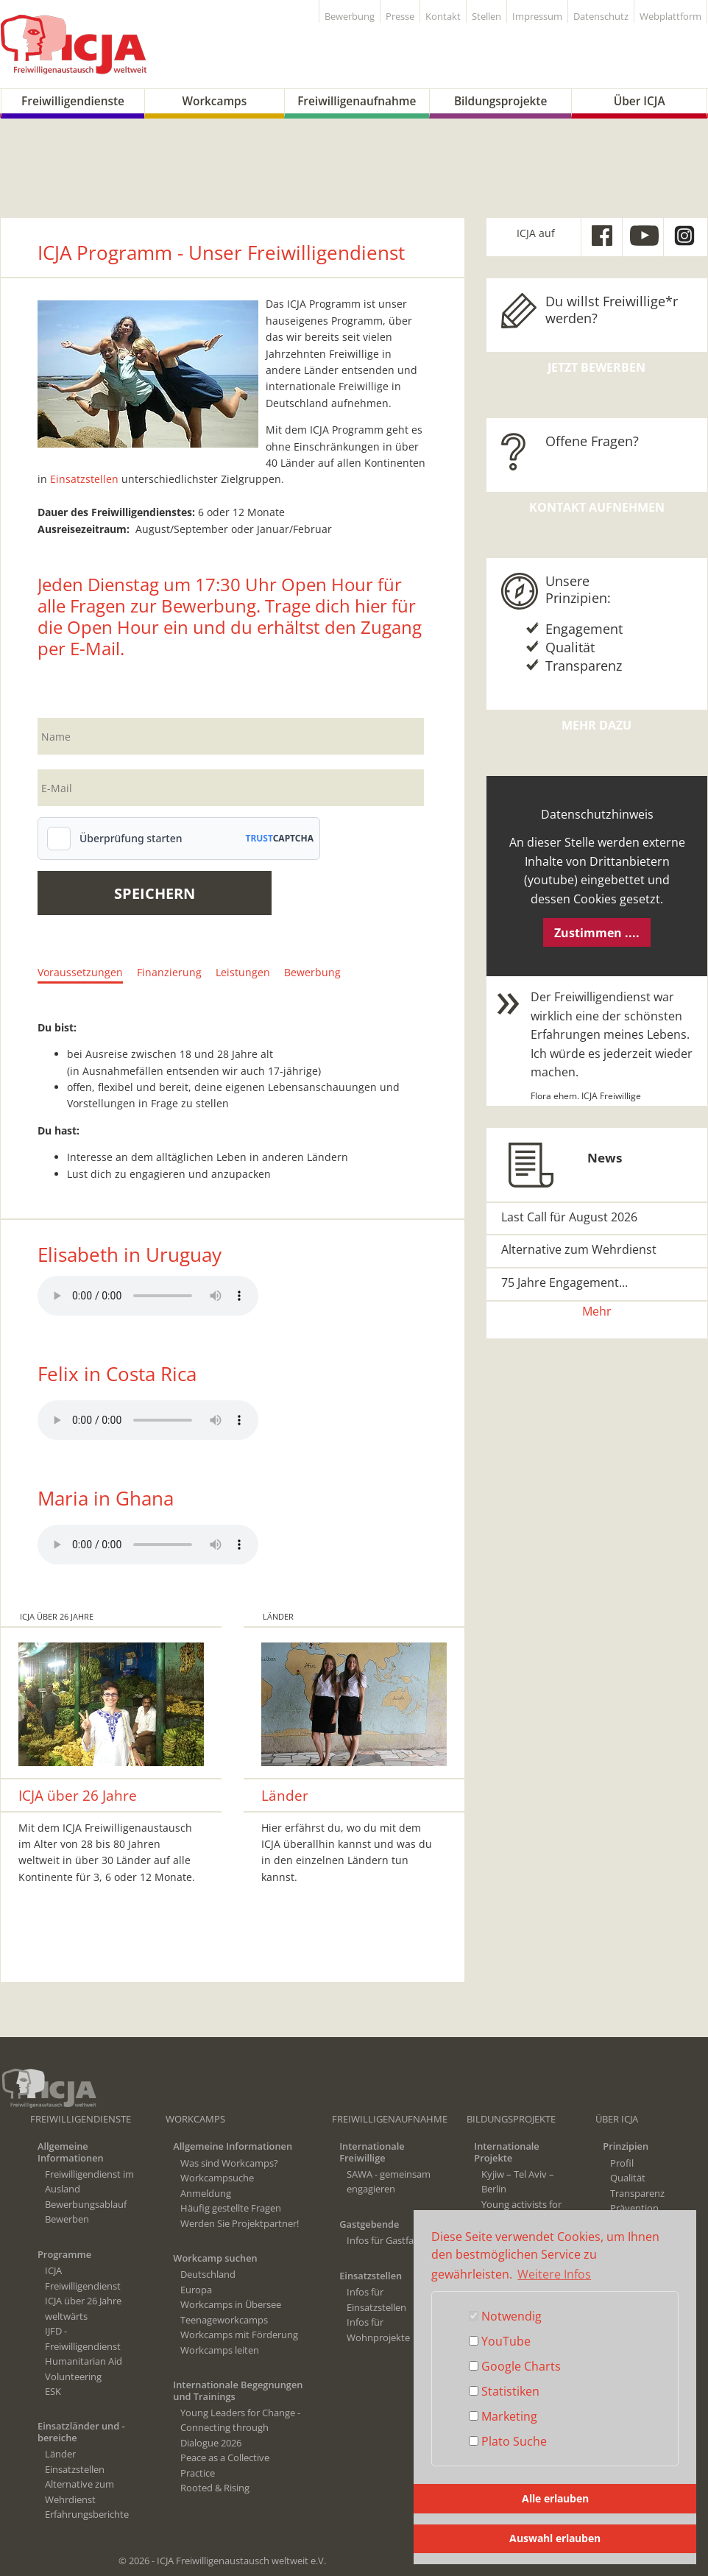 This screenshot has height=2576, width=708. Describe the element at coordinates (517, 2181) in the screenshot. I see `Kyjiw – Tel Aviv – Berlin` at that location.